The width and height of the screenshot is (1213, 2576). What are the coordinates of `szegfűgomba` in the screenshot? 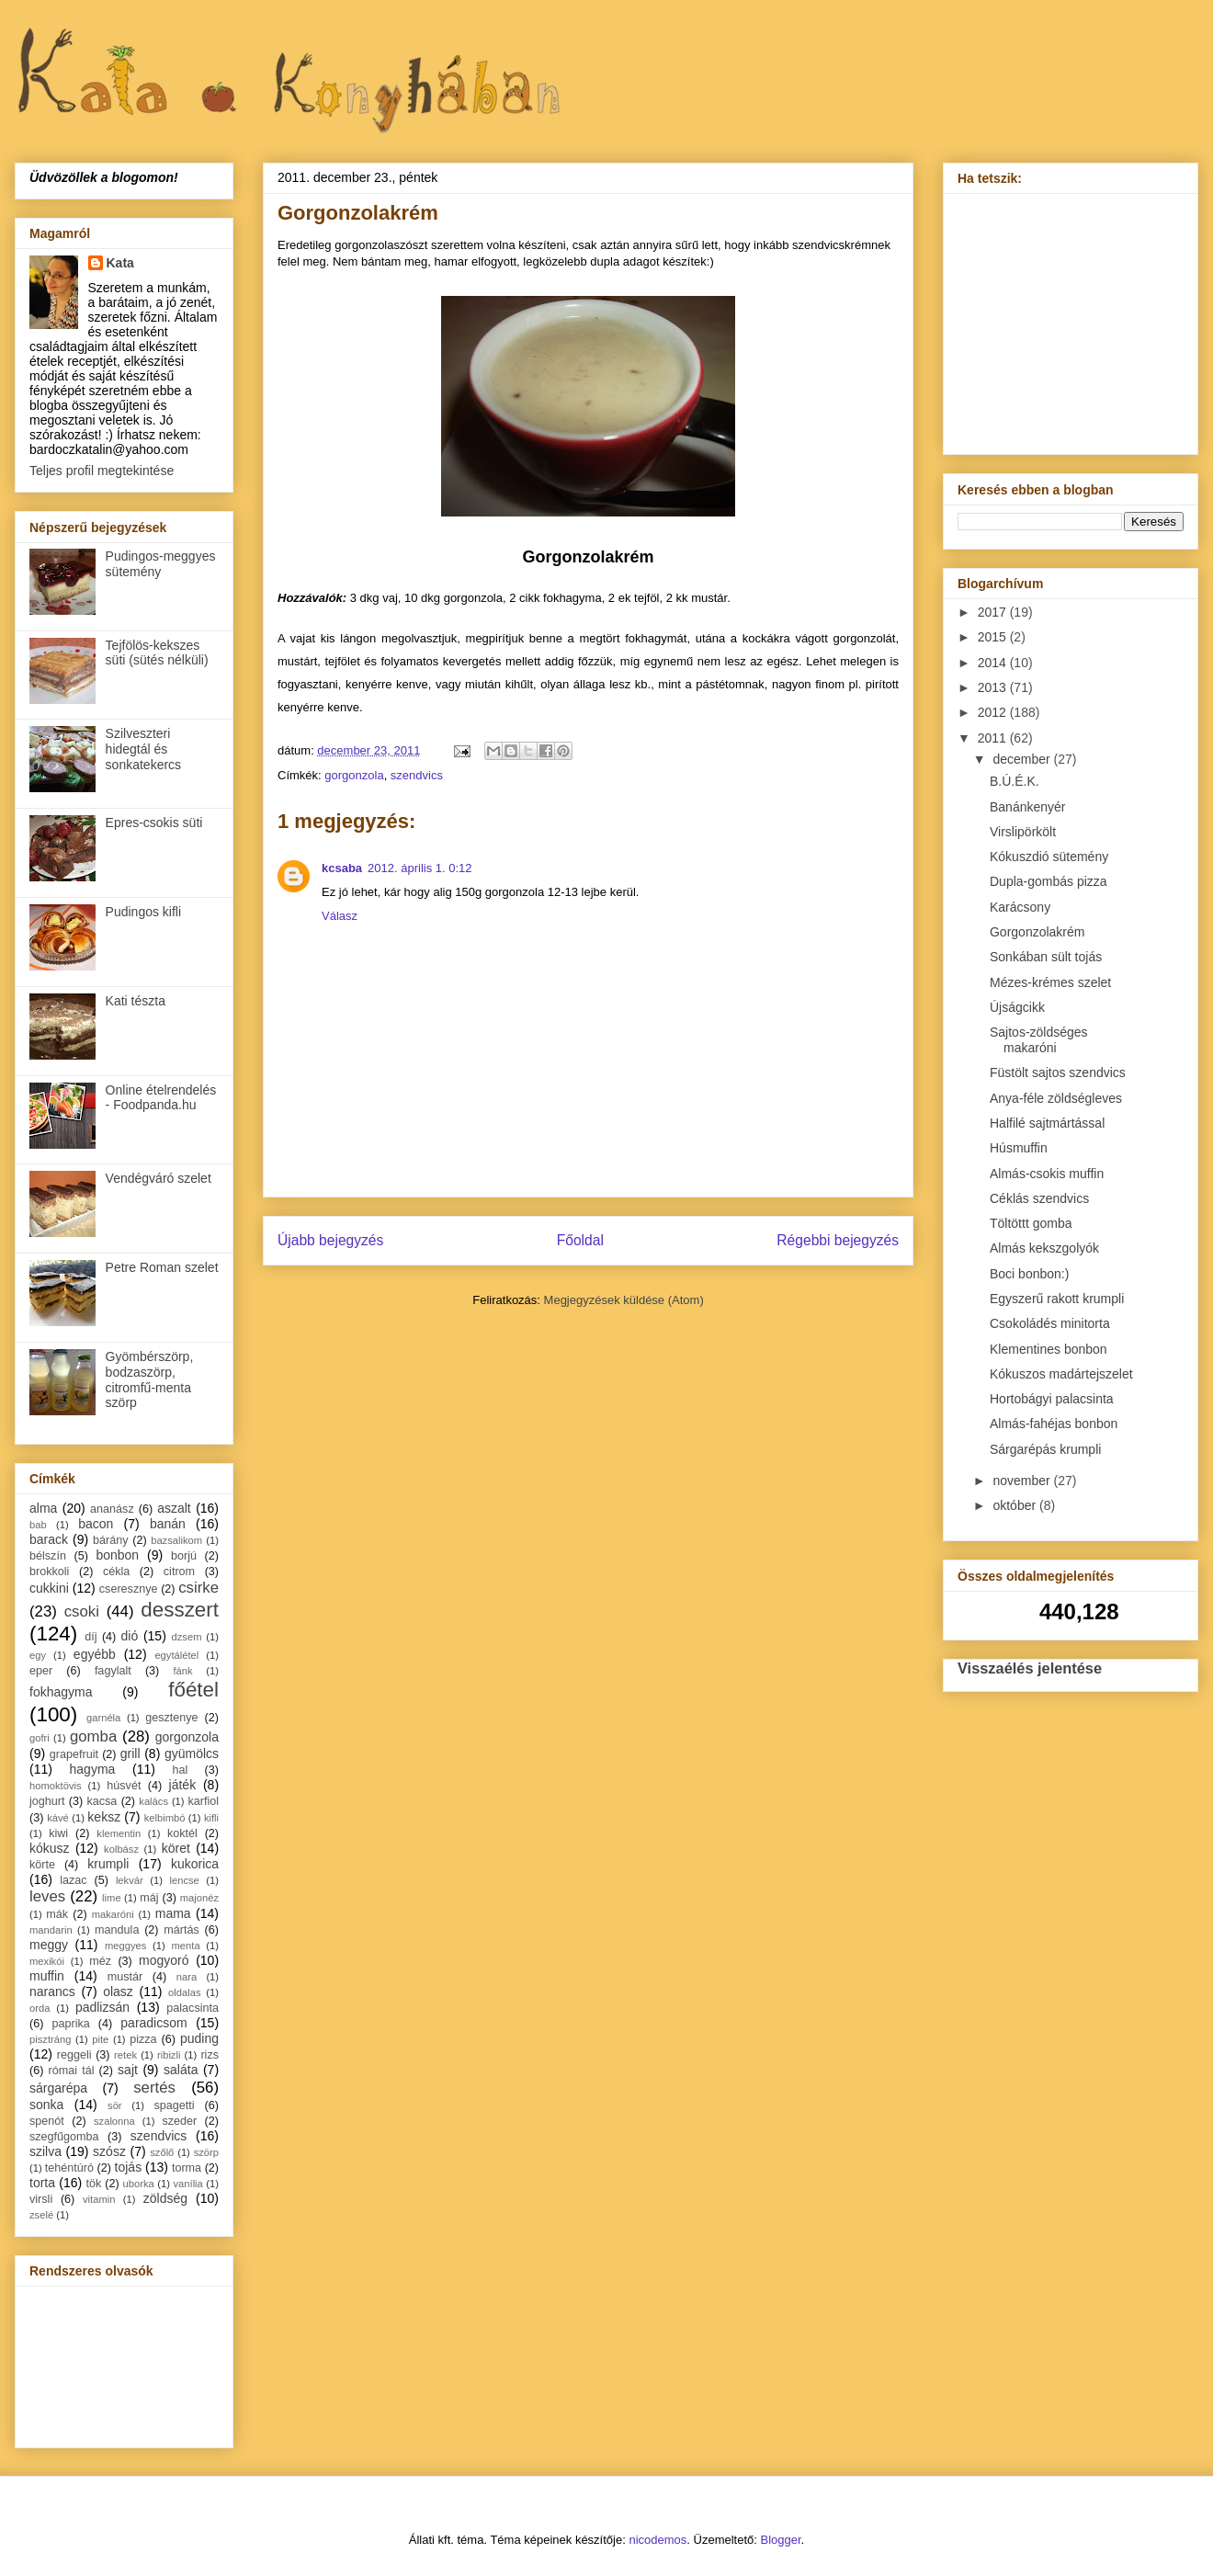 It's located at (64, 2136).